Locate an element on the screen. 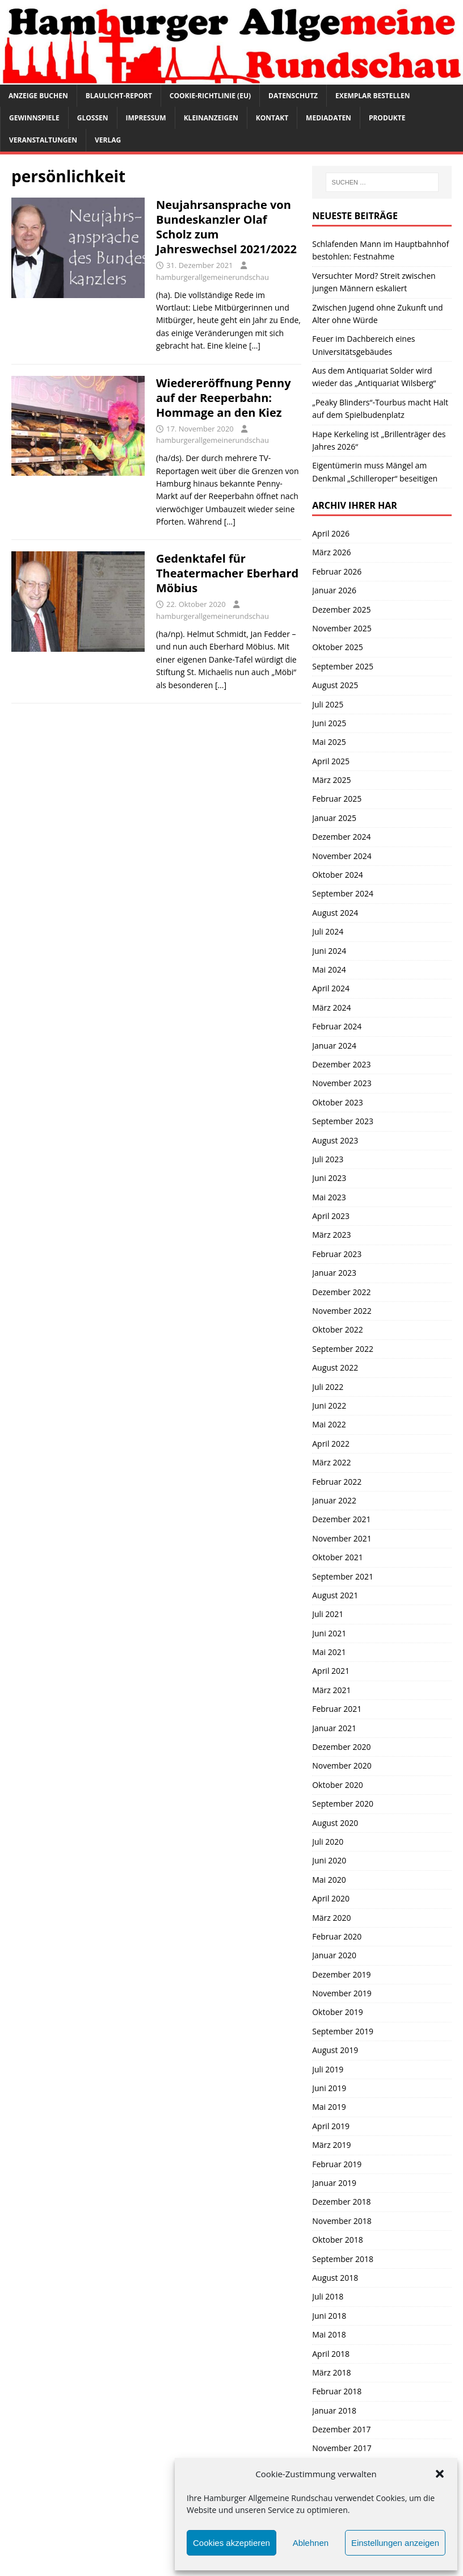  hamburgerallgemeinerundschau is located at coordinates (212, 277).